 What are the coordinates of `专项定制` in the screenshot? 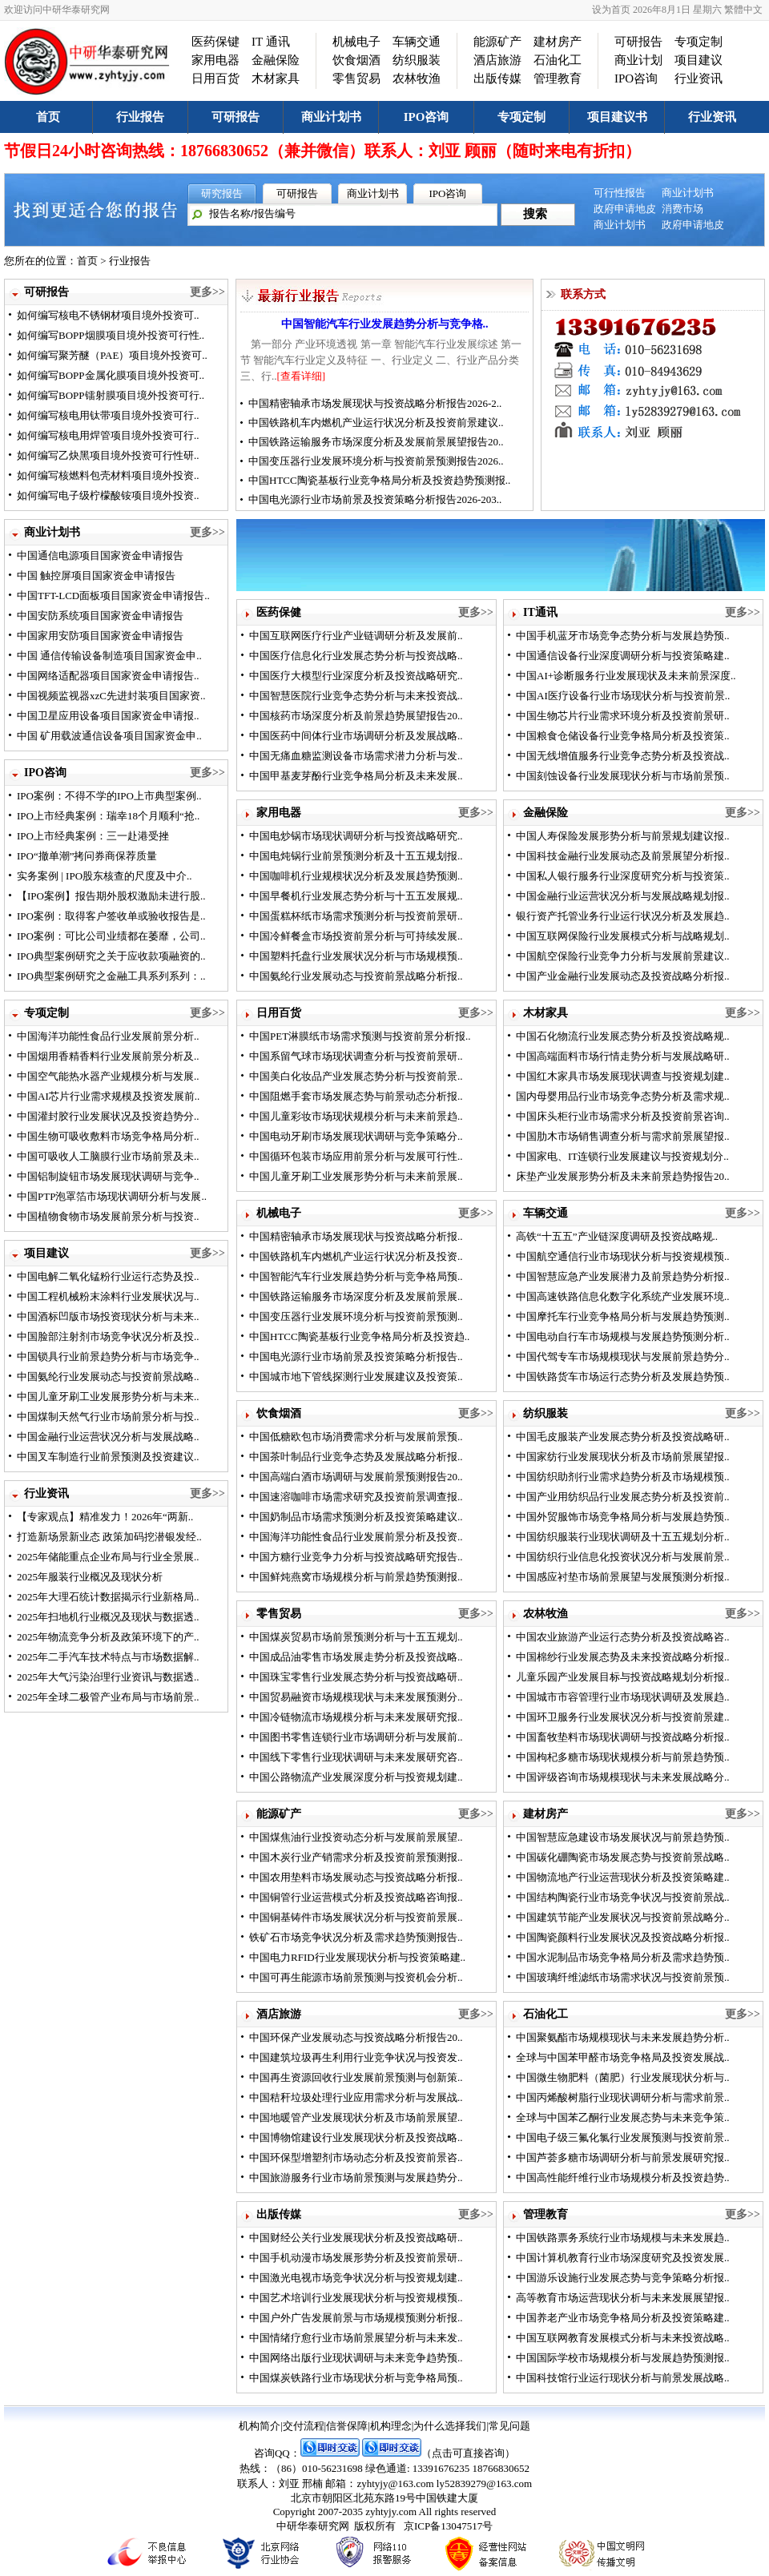 It's located at (698, 41).